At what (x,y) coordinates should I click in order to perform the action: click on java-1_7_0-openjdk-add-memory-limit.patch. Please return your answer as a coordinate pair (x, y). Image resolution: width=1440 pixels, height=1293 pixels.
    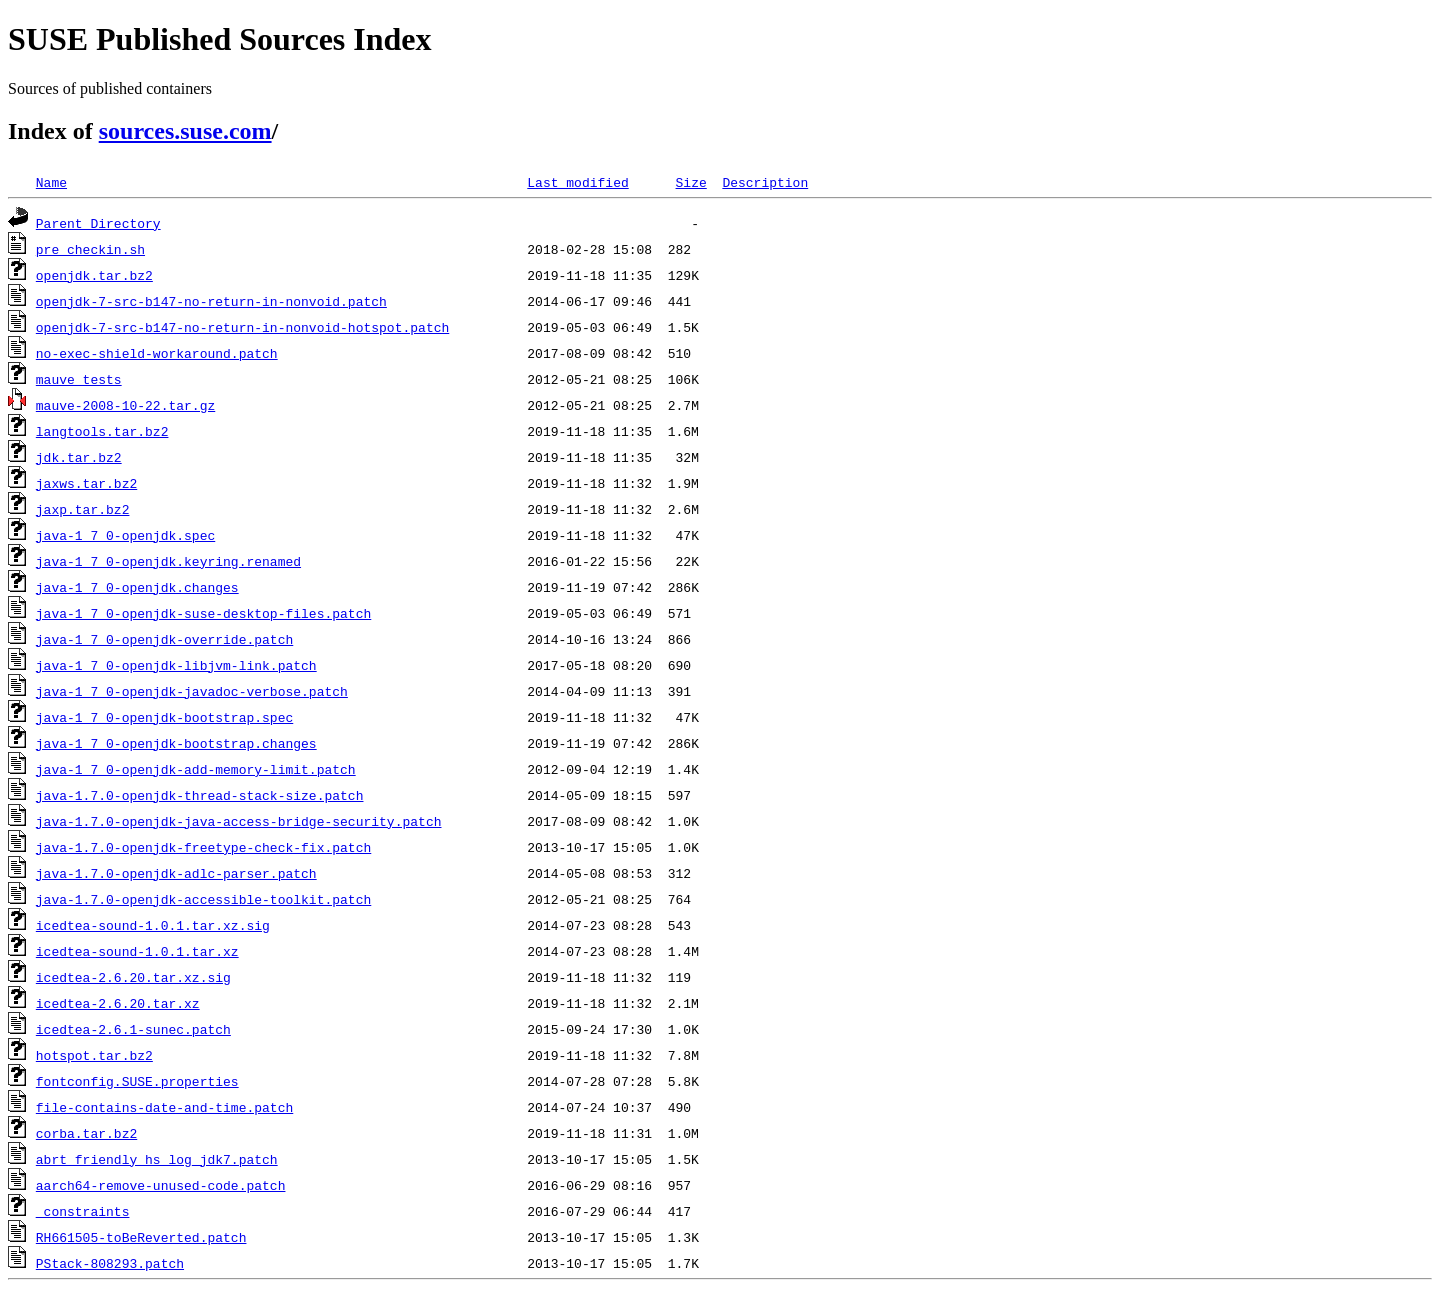
    Looking at the image, I should click on (196, 769).